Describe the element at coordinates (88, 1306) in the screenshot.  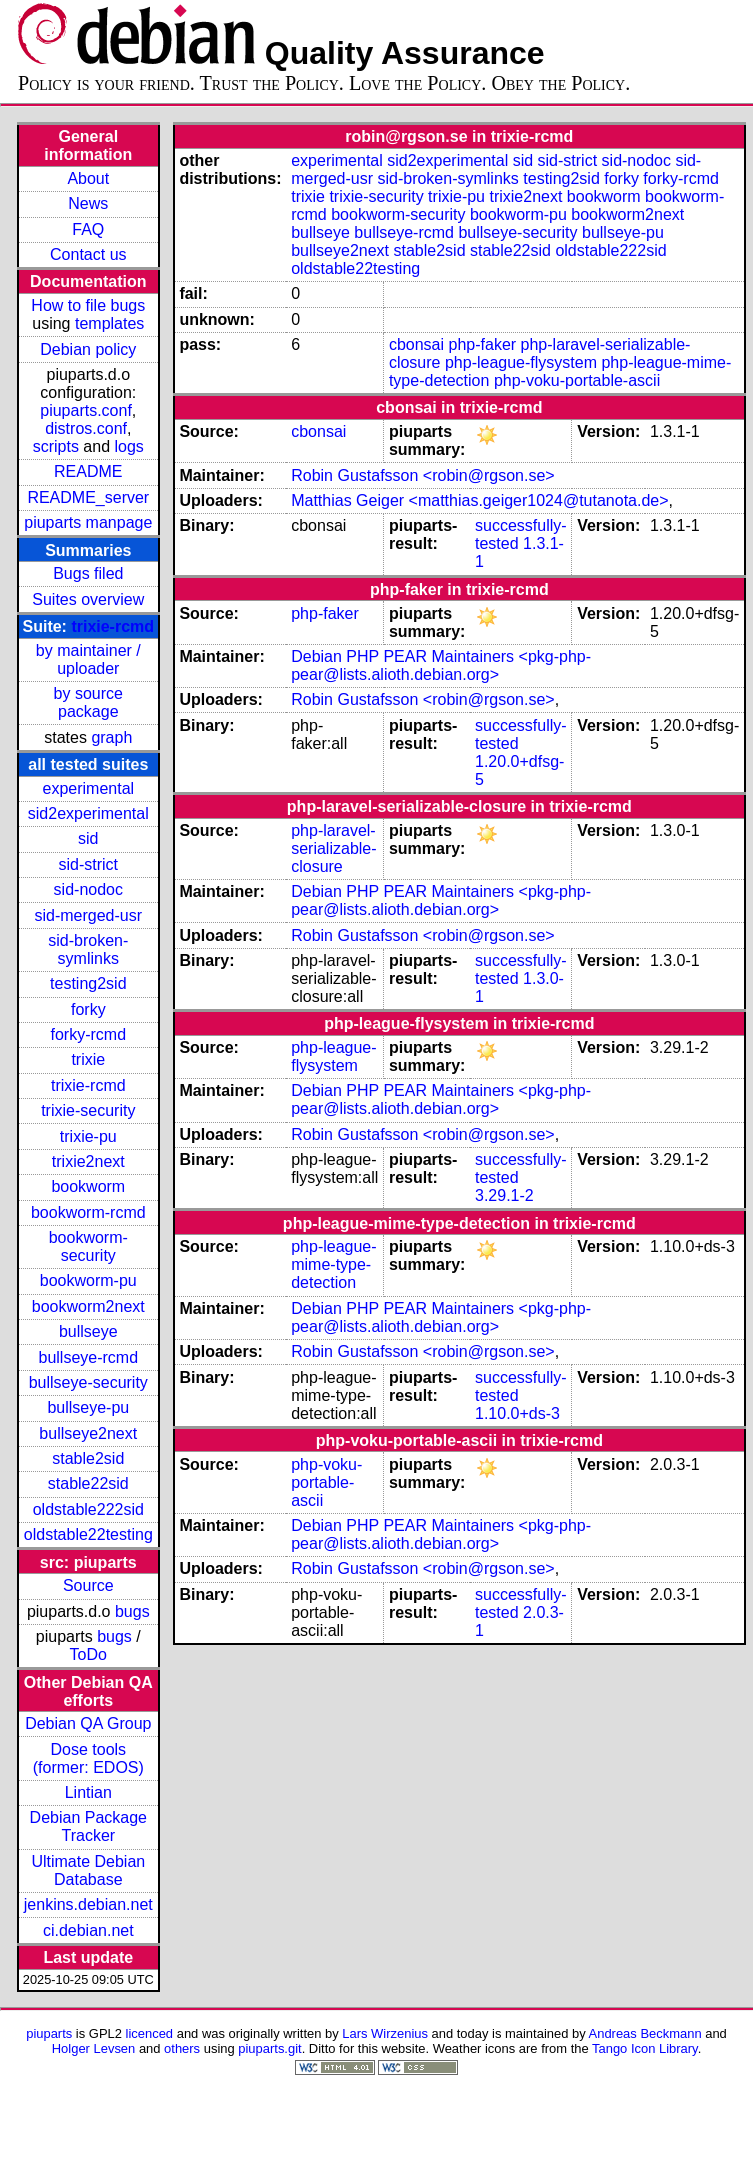
I see `bookworm2next` at that location.